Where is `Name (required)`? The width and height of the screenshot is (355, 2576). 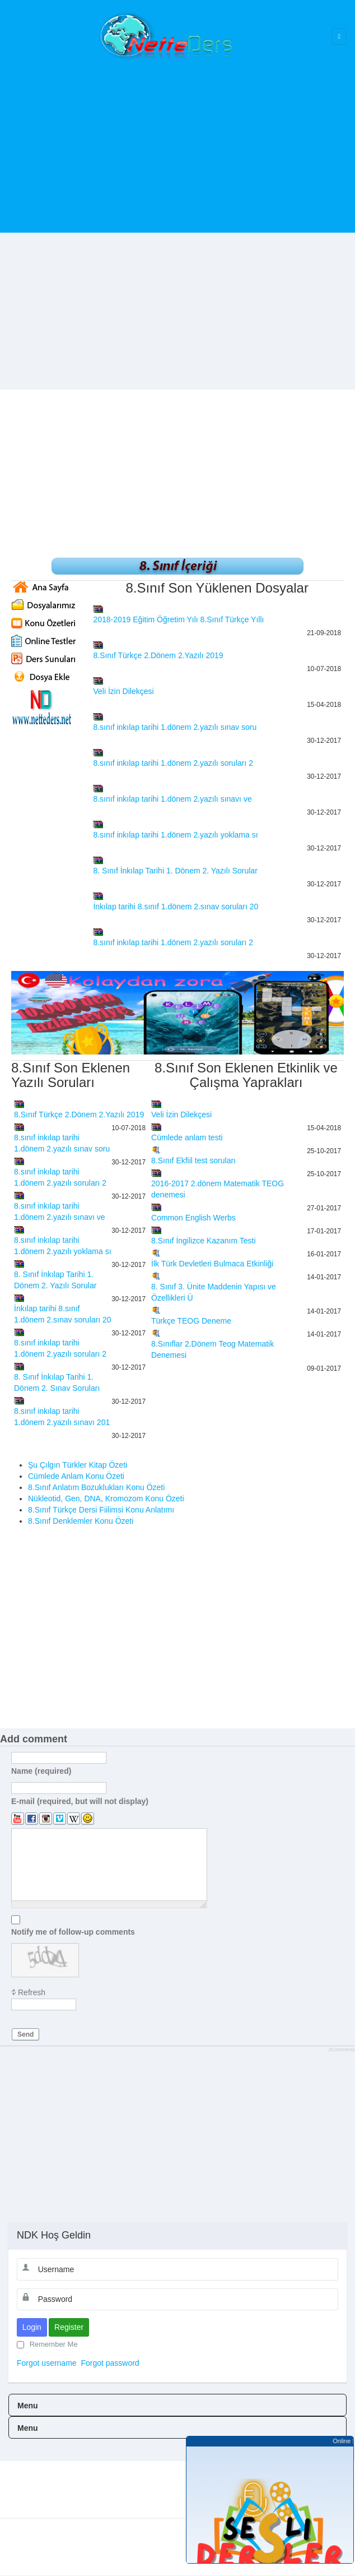
Name (required) is located at coordinates (41, 1770).